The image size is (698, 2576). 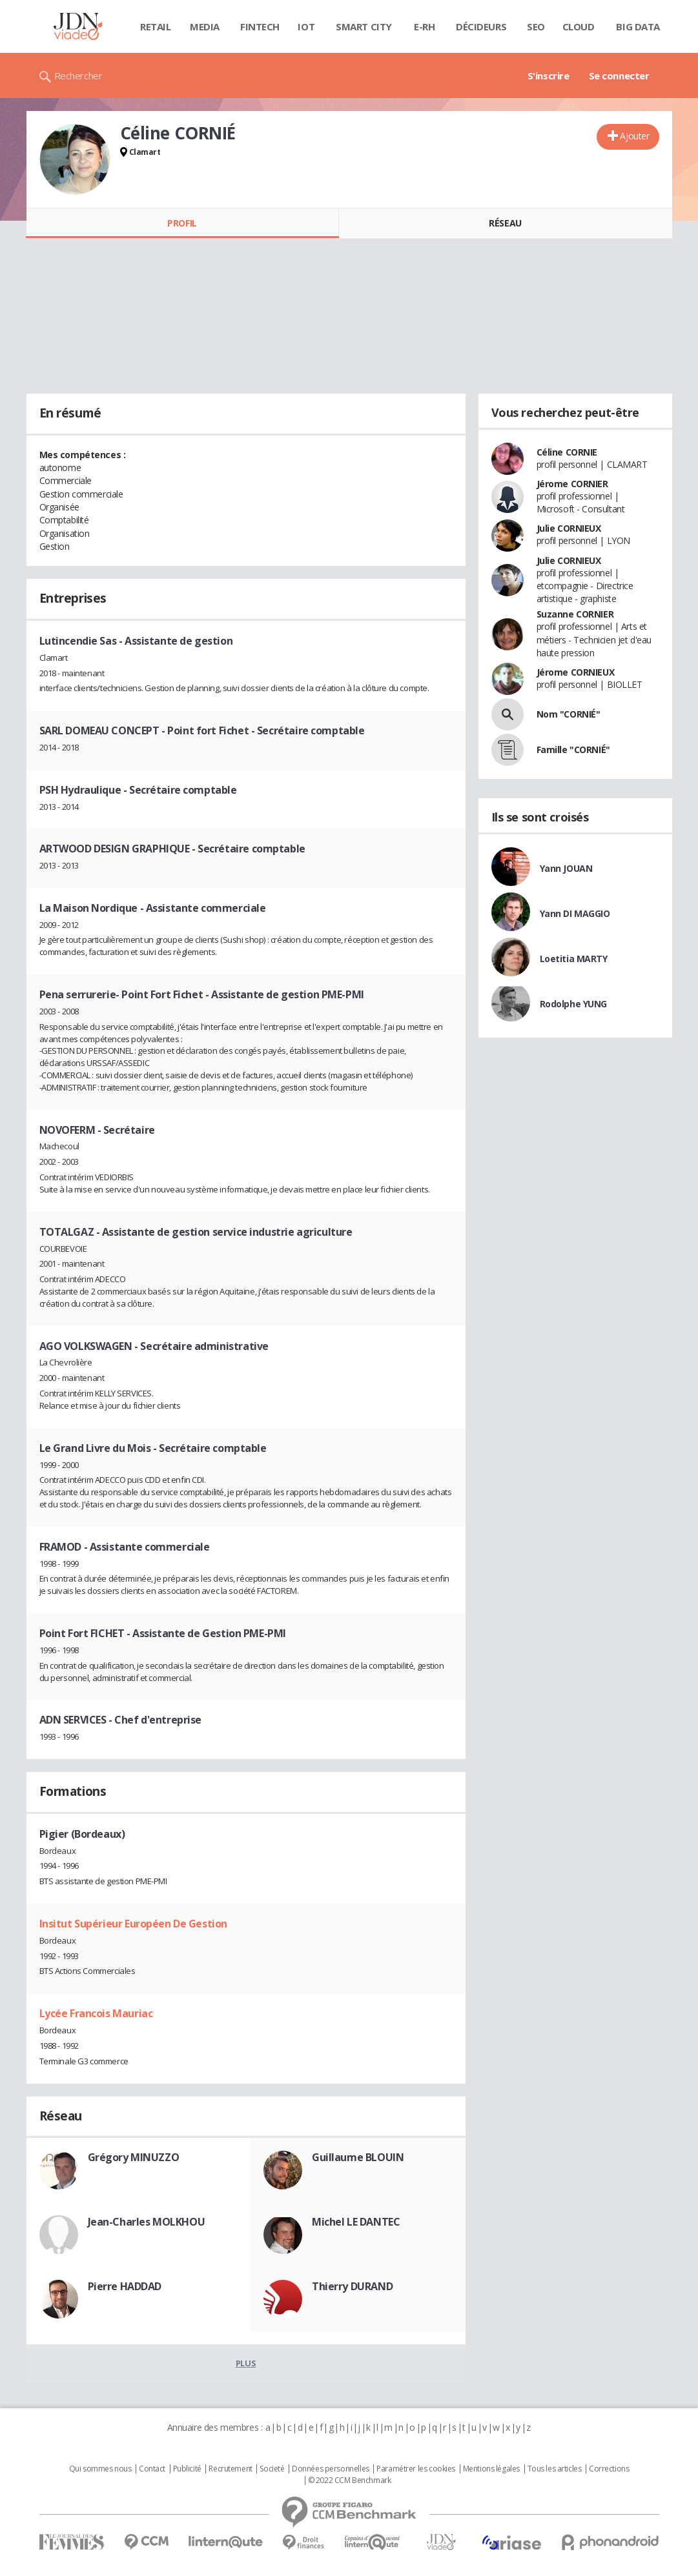 I want to click on Qui sommes nous, so click(x=100, y=2468).